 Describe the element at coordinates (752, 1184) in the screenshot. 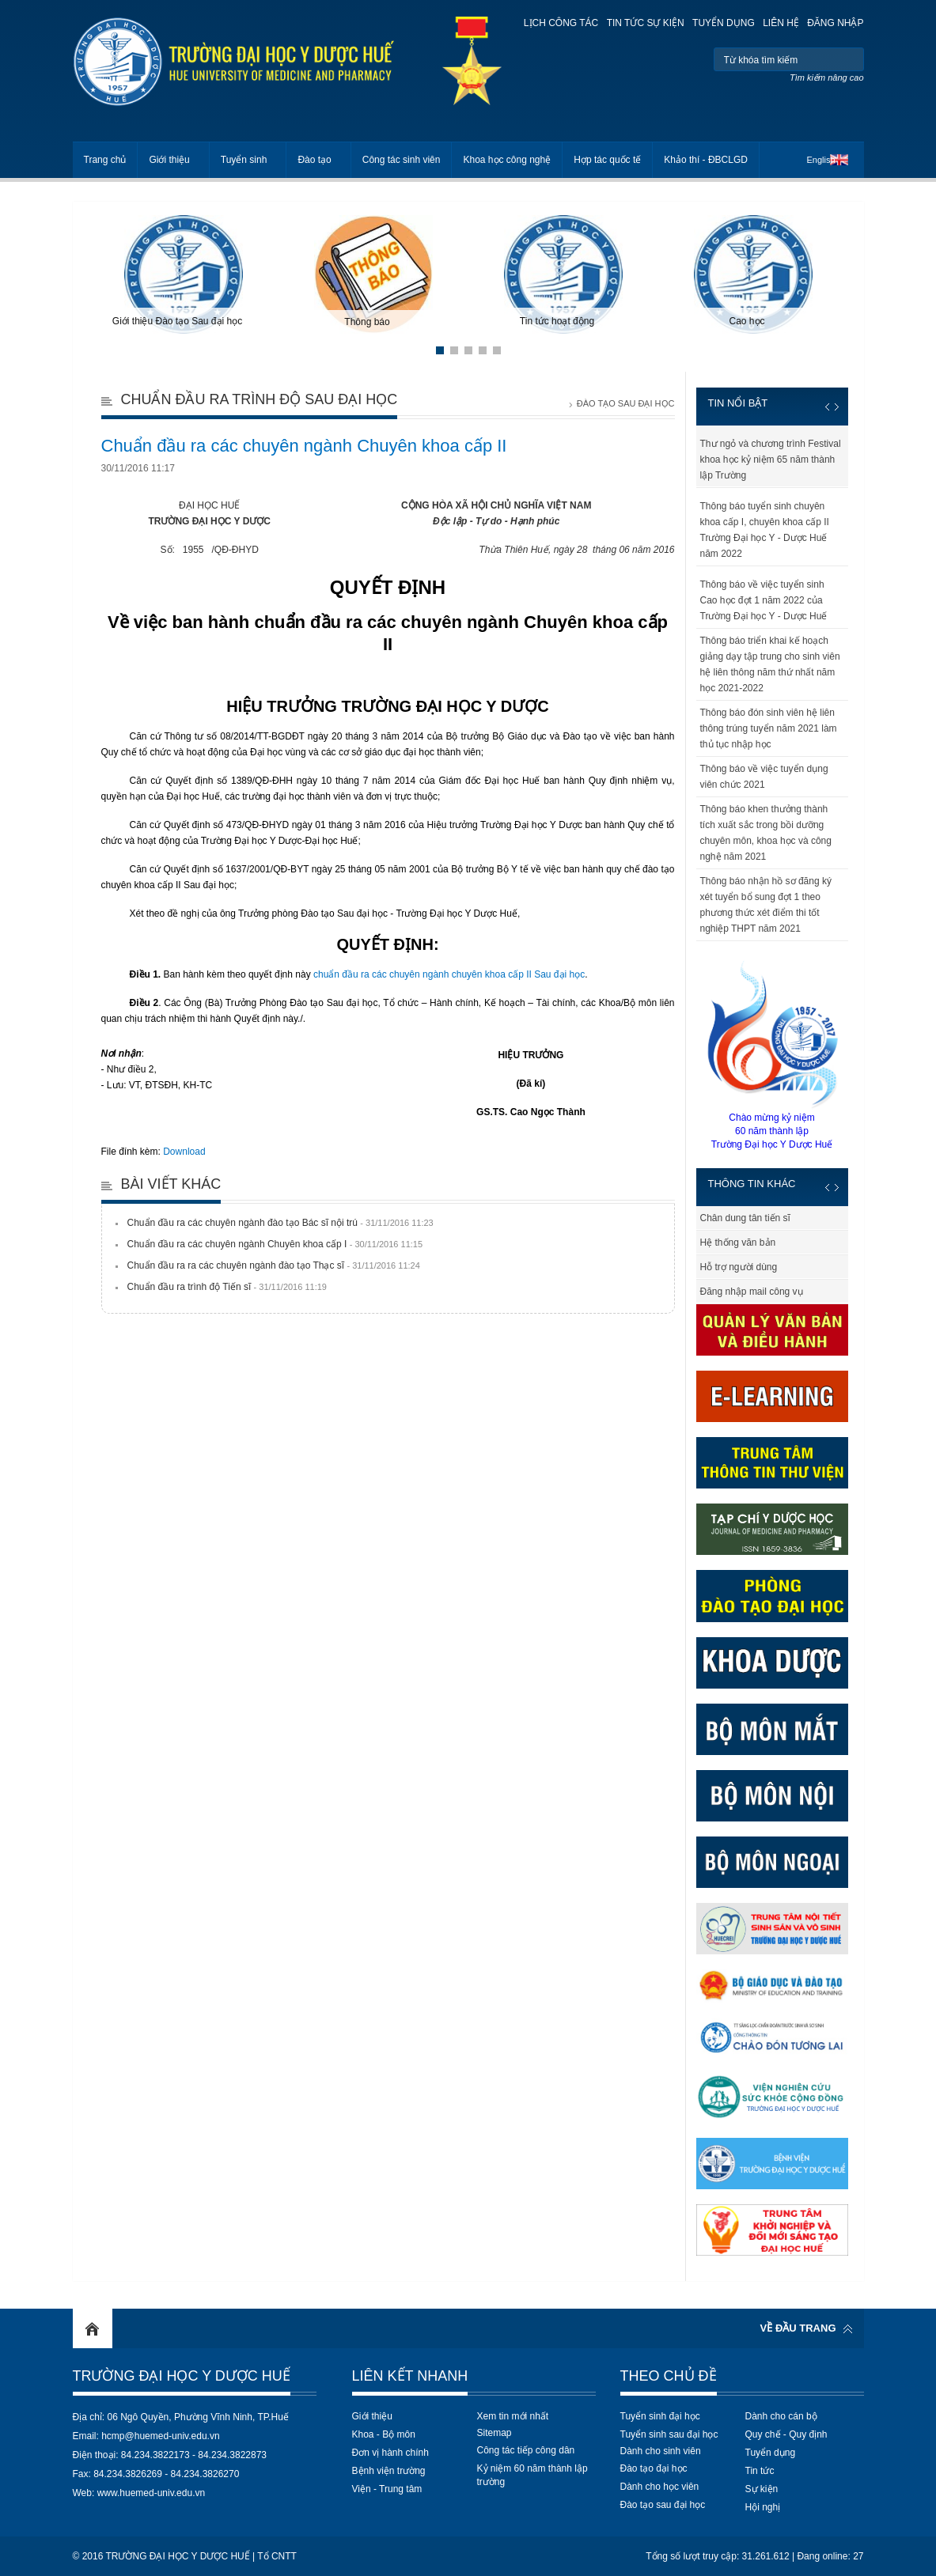

I see `Thông tin khác` at that location.